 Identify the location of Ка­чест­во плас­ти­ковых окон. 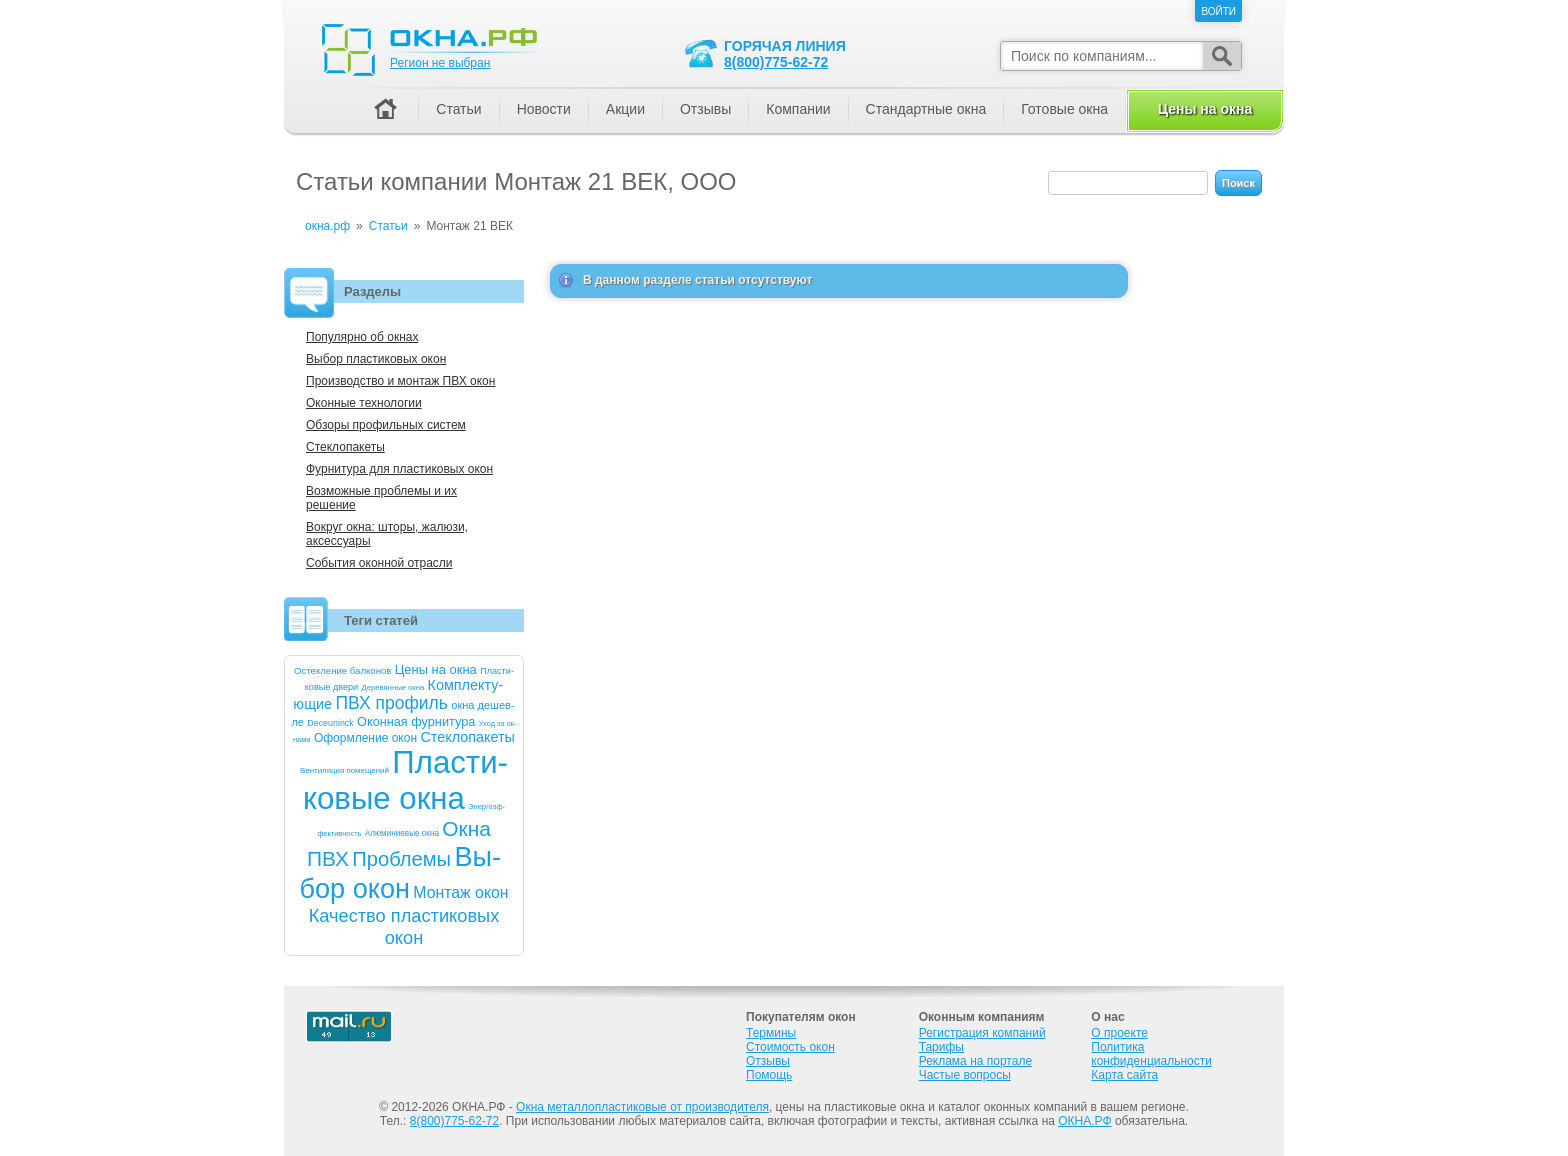
(404, 926).